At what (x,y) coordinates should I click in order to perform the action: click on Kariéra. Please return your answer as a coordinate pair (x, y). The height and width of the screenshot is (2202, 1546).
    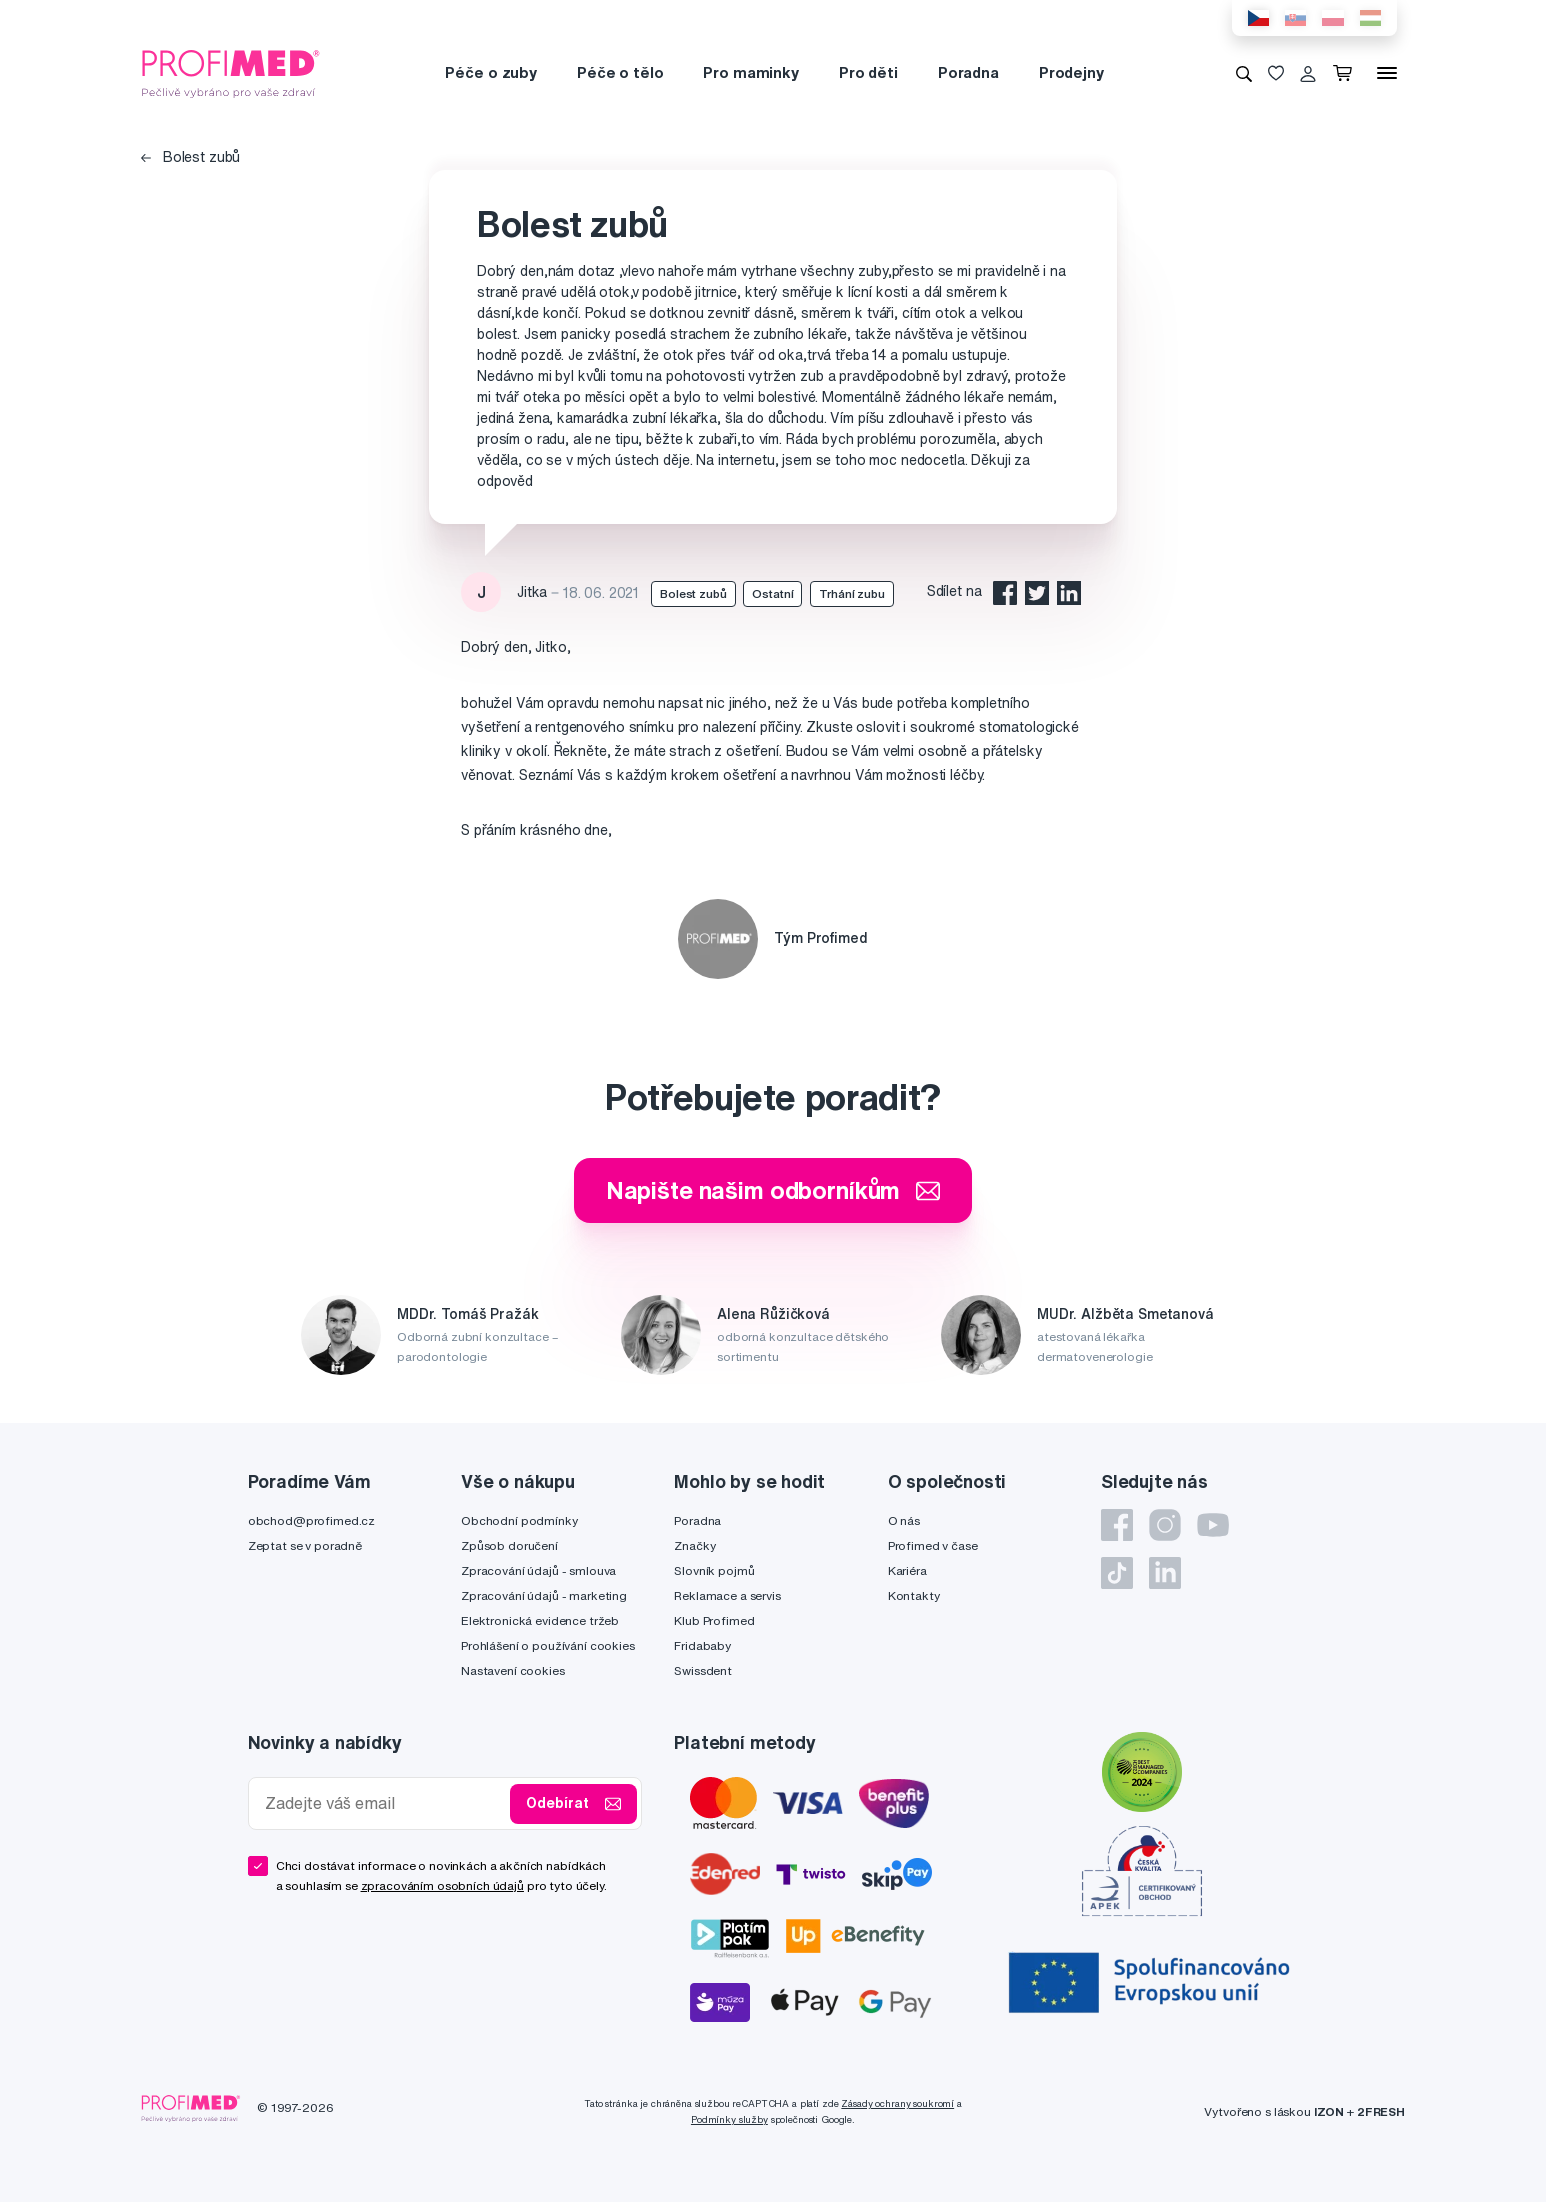
    Looking at the image, I should click on (907, 1570).